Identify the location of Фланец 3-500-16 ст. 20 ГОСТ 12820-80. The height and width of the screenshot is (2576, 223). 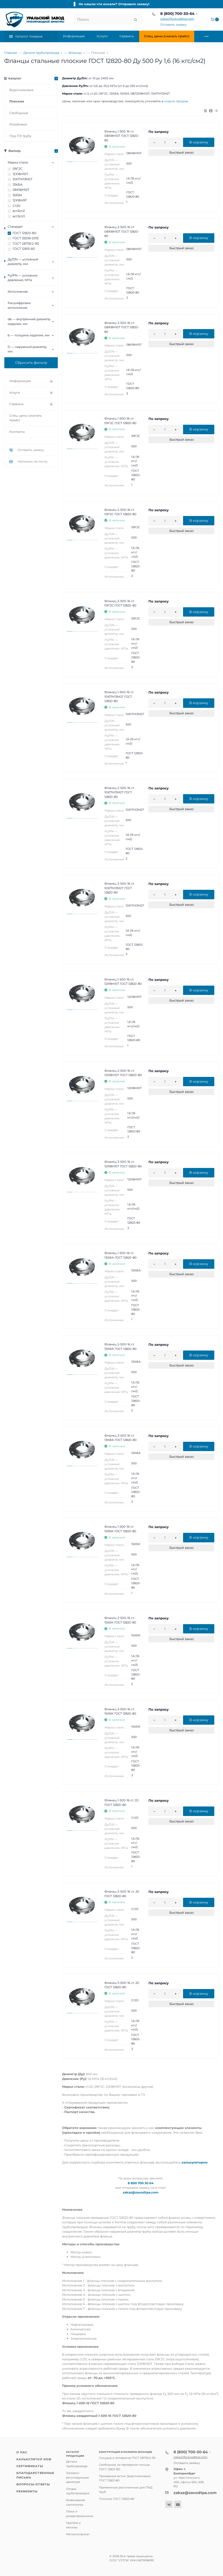
(121, 1985).